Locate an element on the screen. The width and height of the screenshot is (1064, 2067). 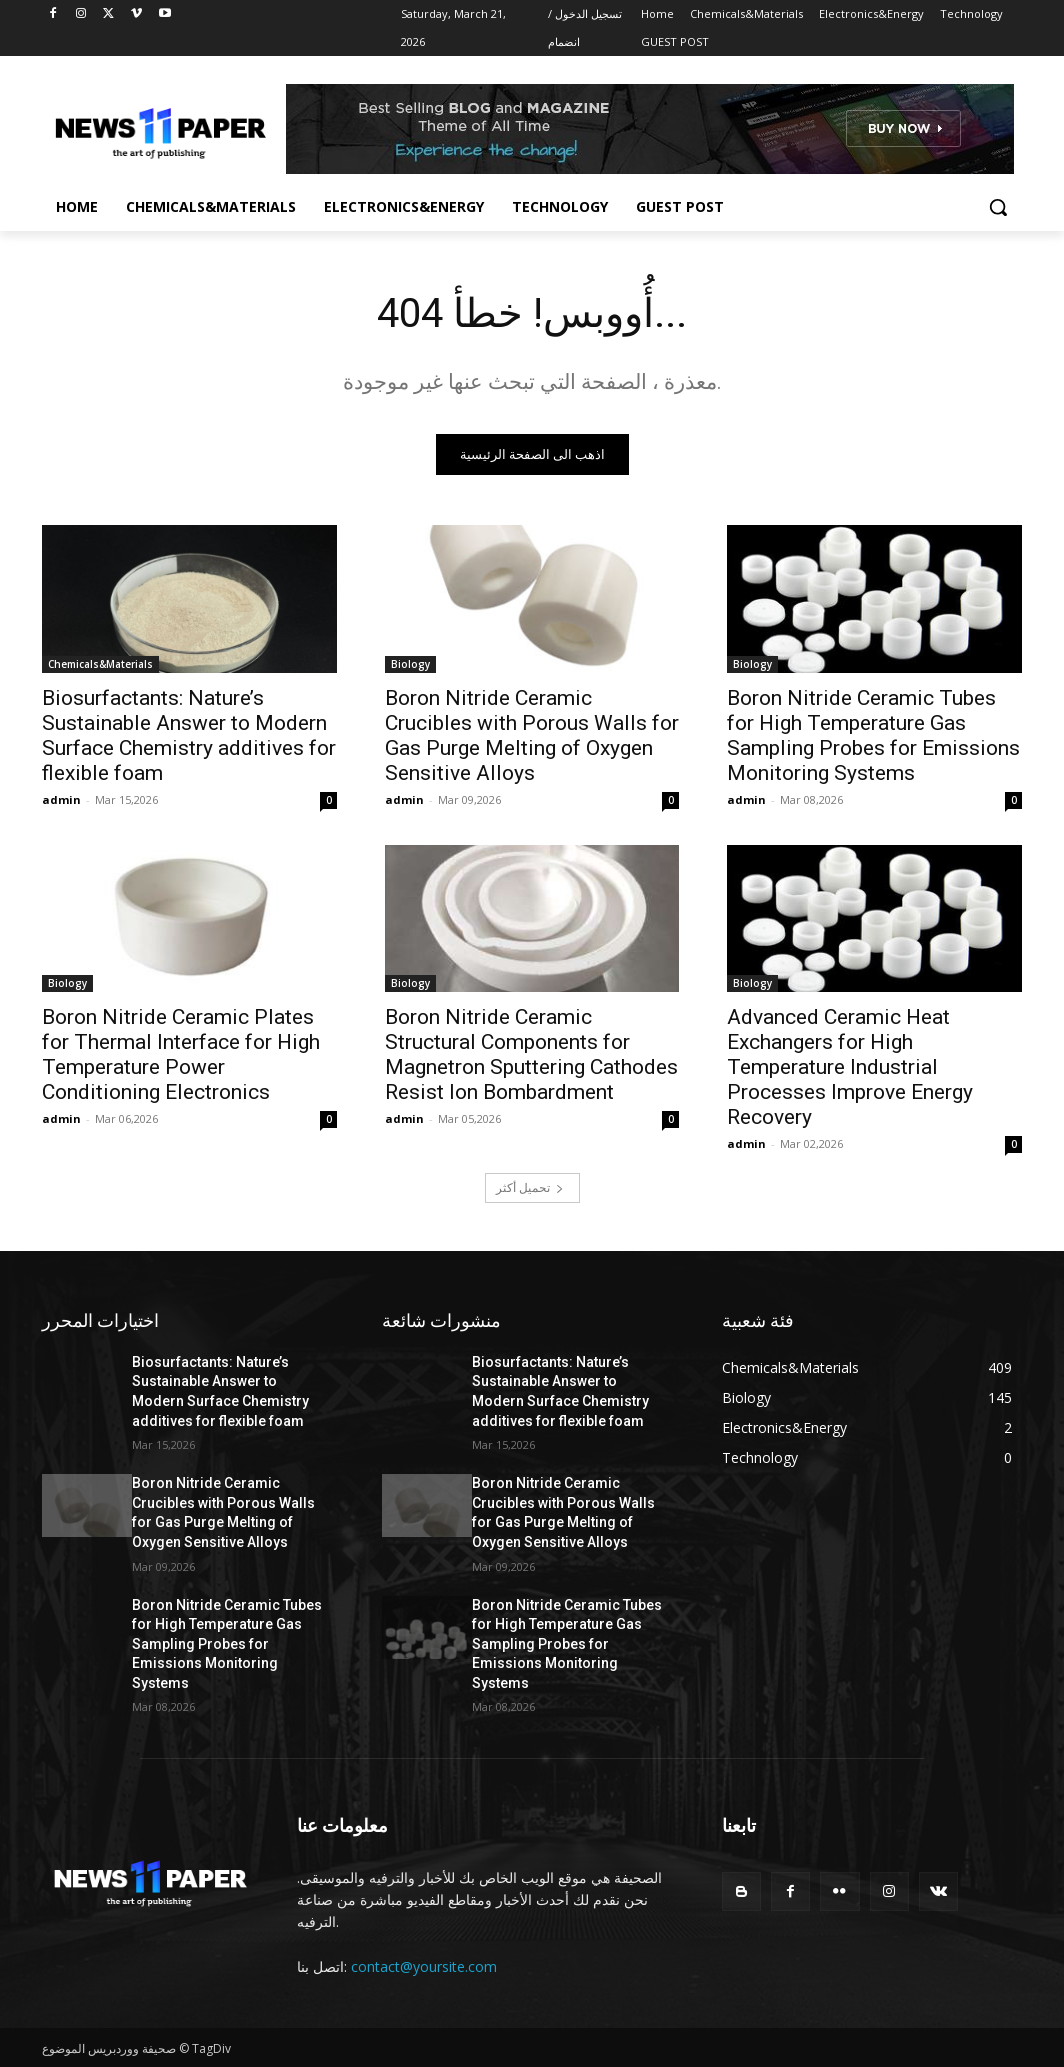
Boron Nitride Ceramic Crucibles with Porous Walls for Gas Purge Melting of Oxygen Sensitive Alloys is located at coordinates (532, 734).